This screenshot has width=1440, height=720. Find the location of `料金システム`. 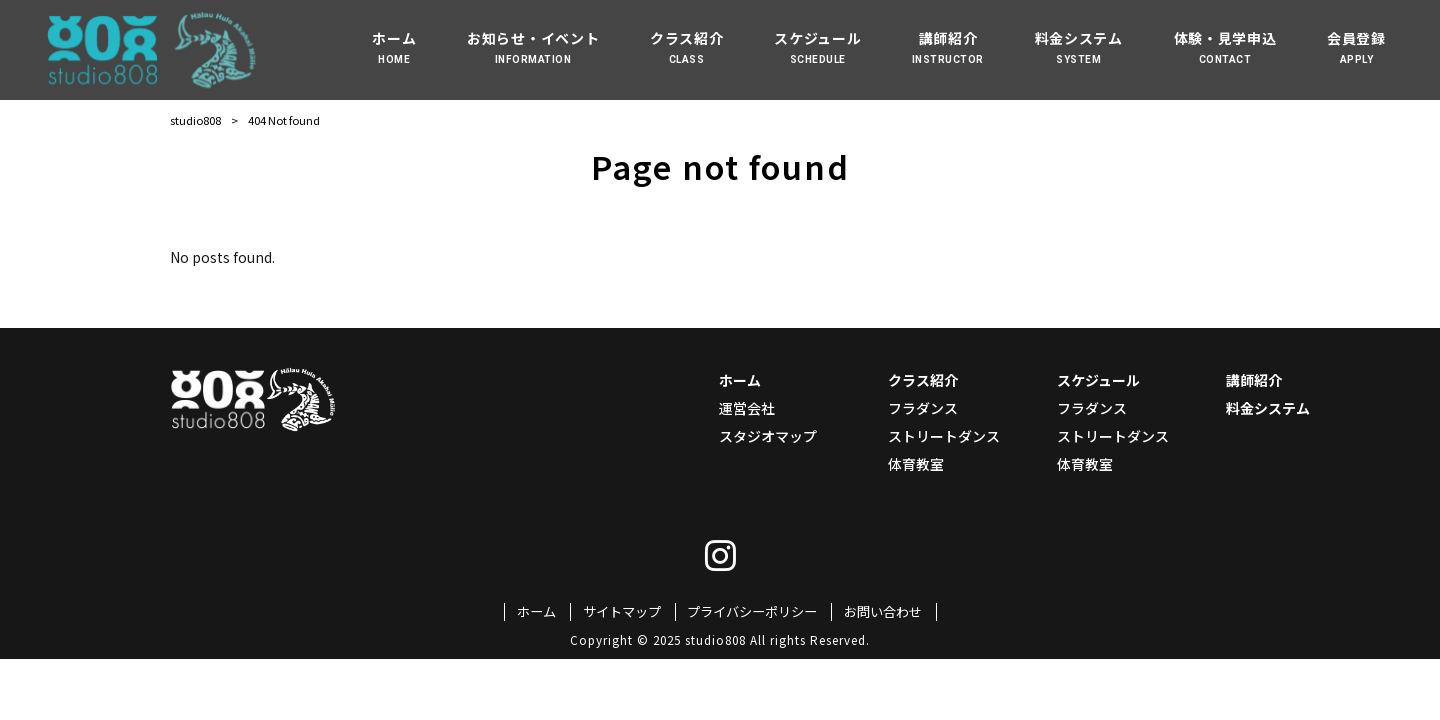

料金システム is located at coordinates (1268, 408).